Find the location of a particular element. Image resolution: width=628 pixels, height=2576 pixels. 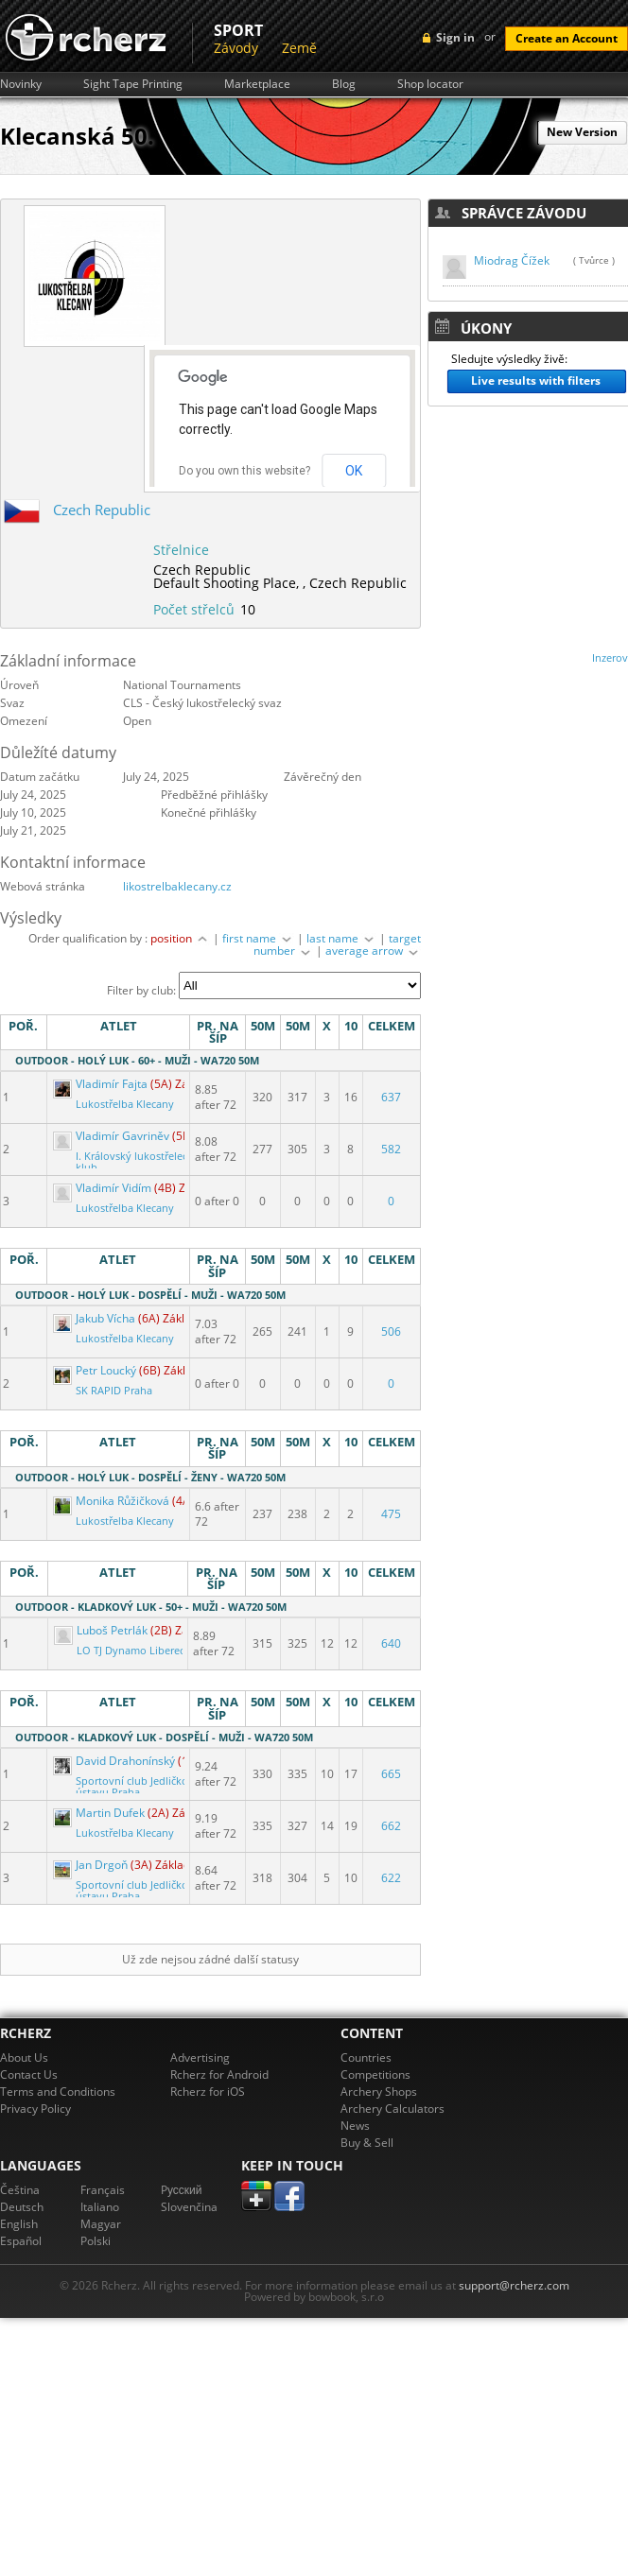

475 is located at coordinates (391, 1514).